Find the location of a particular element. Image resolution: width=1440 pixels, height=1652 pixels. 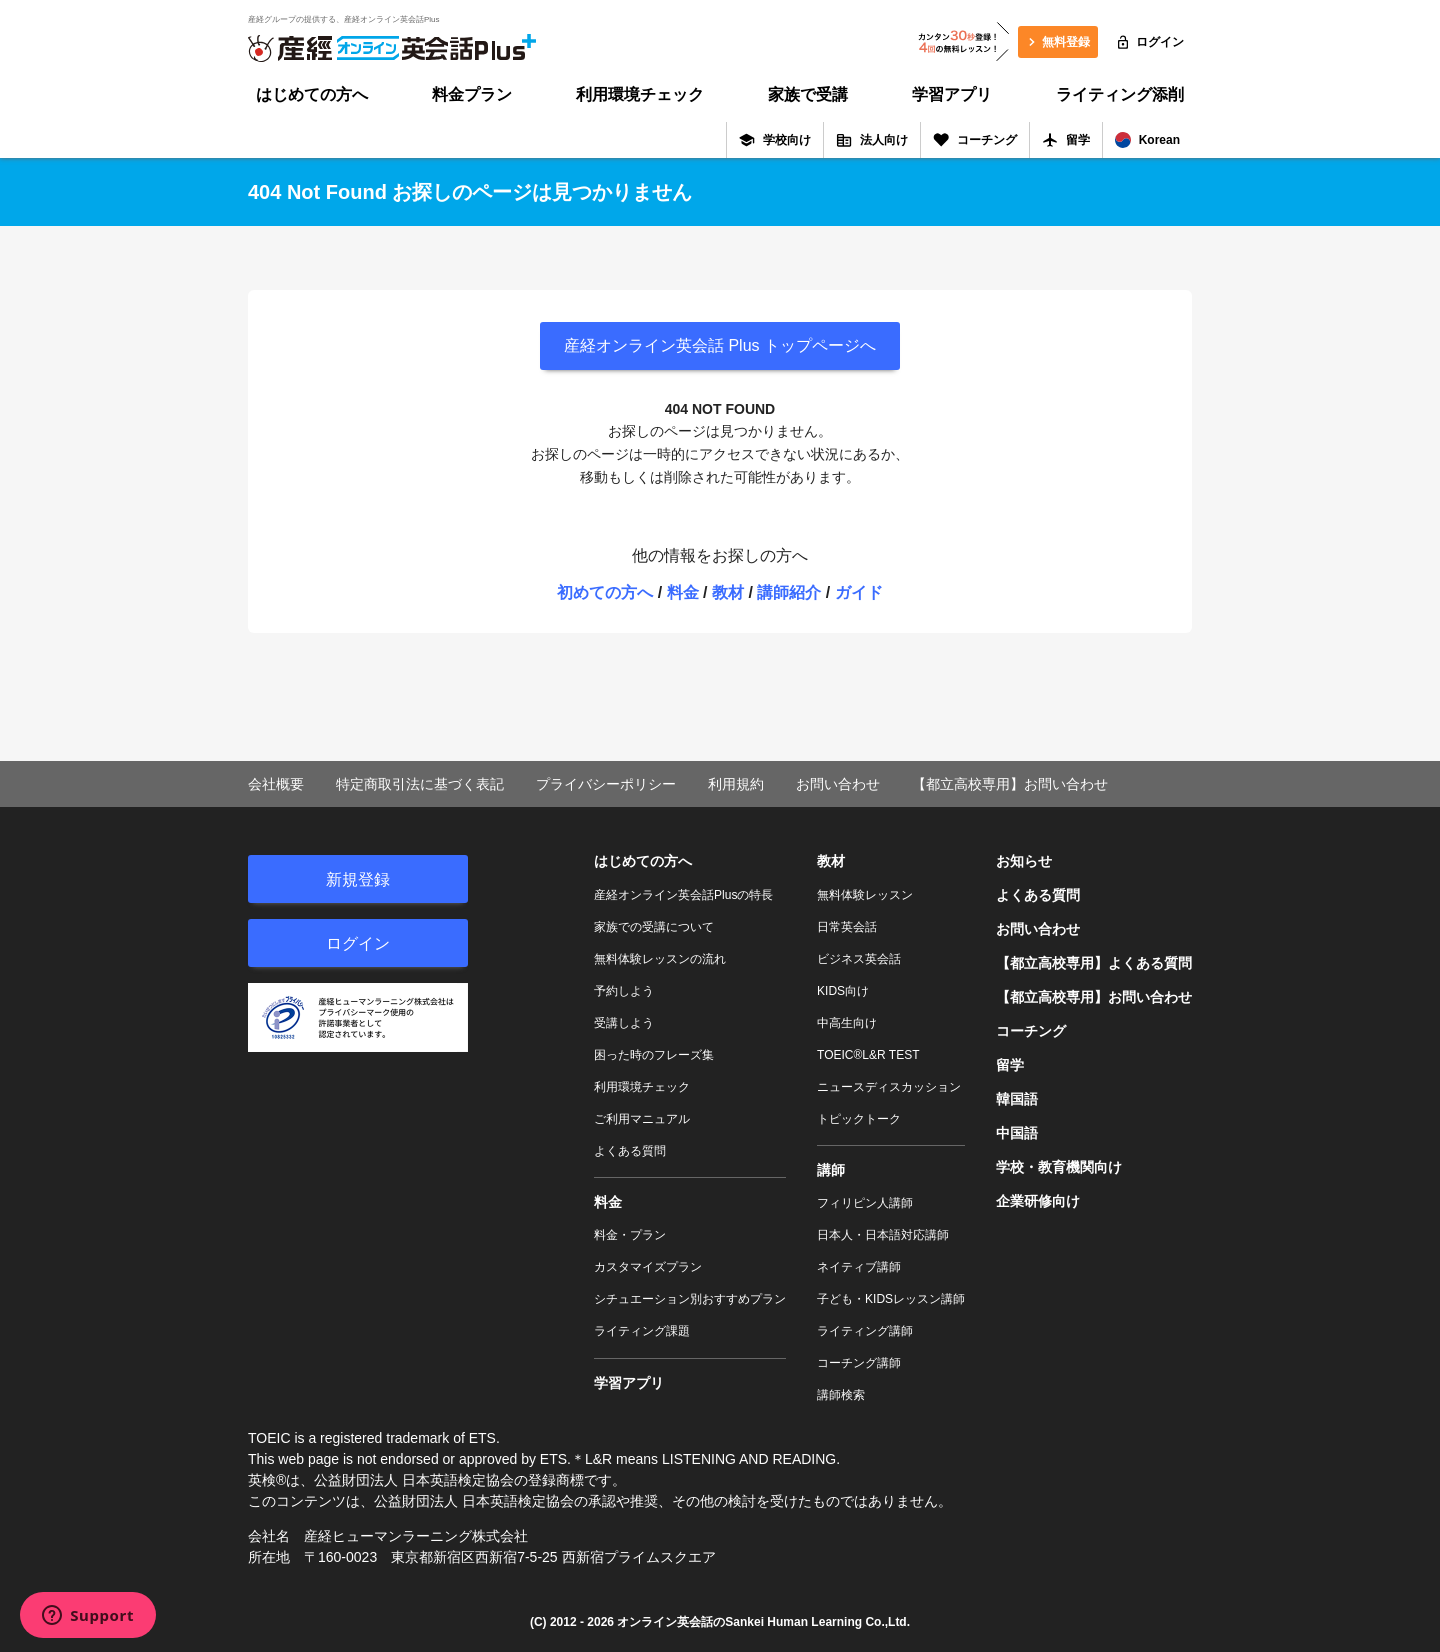

ガイド is located at coordinates (859, 592).